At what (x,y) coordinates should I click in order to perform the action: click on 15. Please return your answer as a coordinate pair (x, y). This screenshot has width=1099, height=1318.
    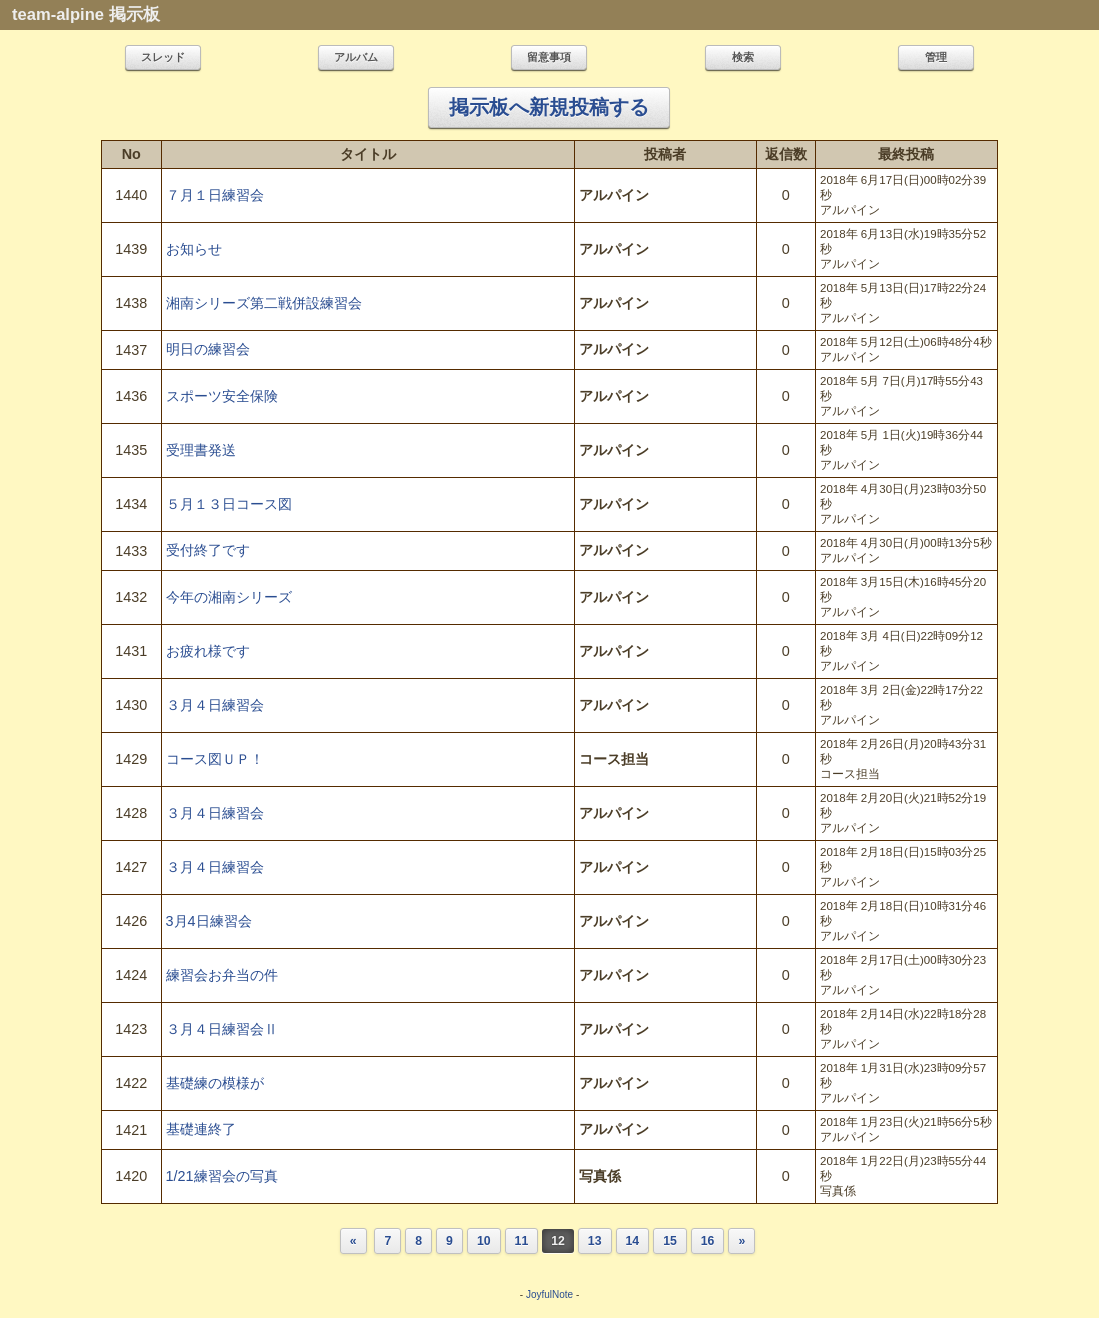
    Looking at the image, I should click on (670, 1241).